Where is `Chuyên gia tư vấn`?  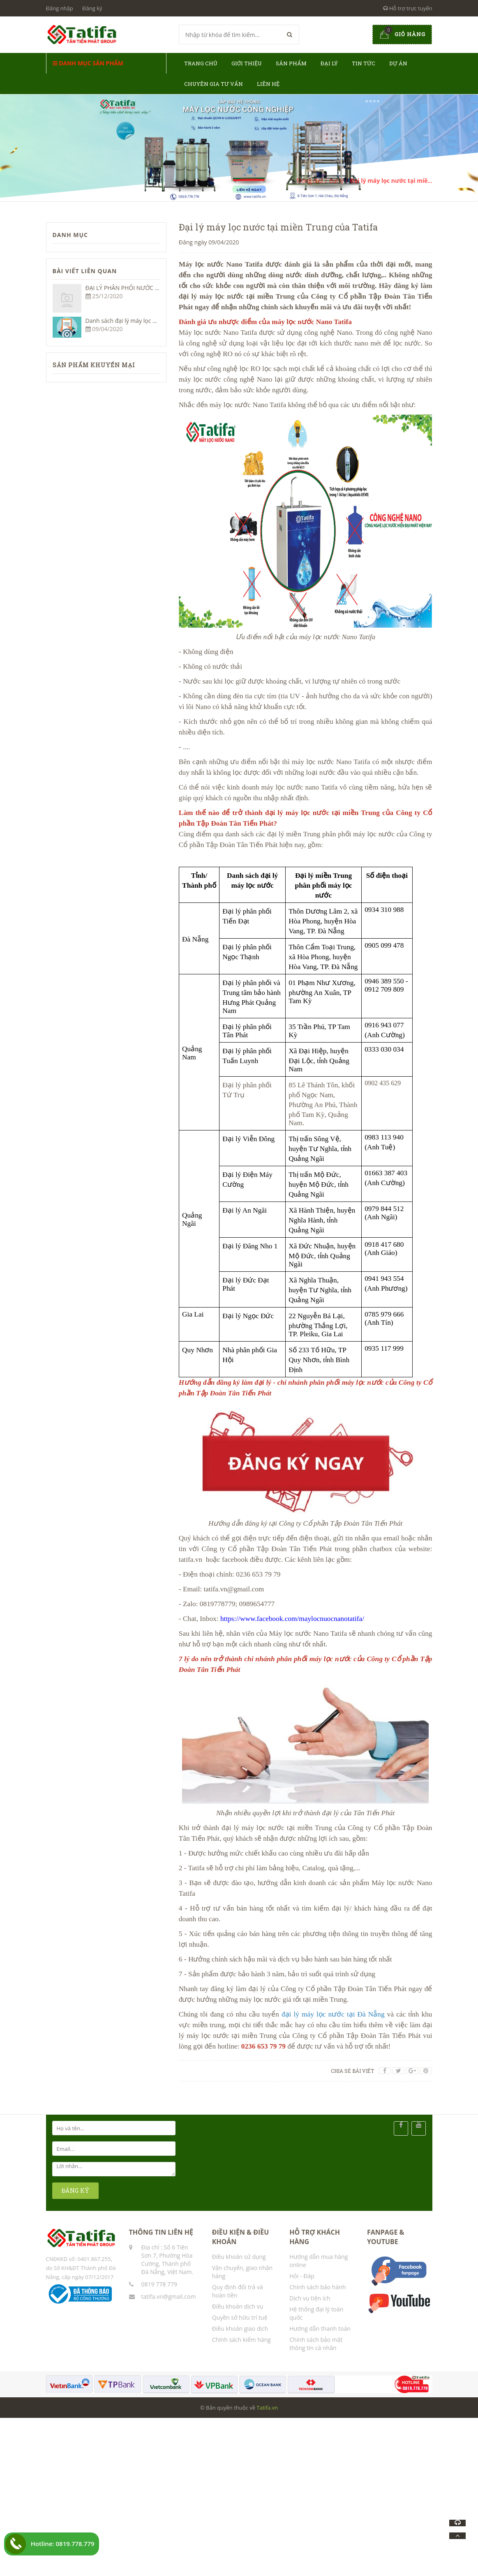 Chuyên gia tư vấn is located at coordinates (213, 83).